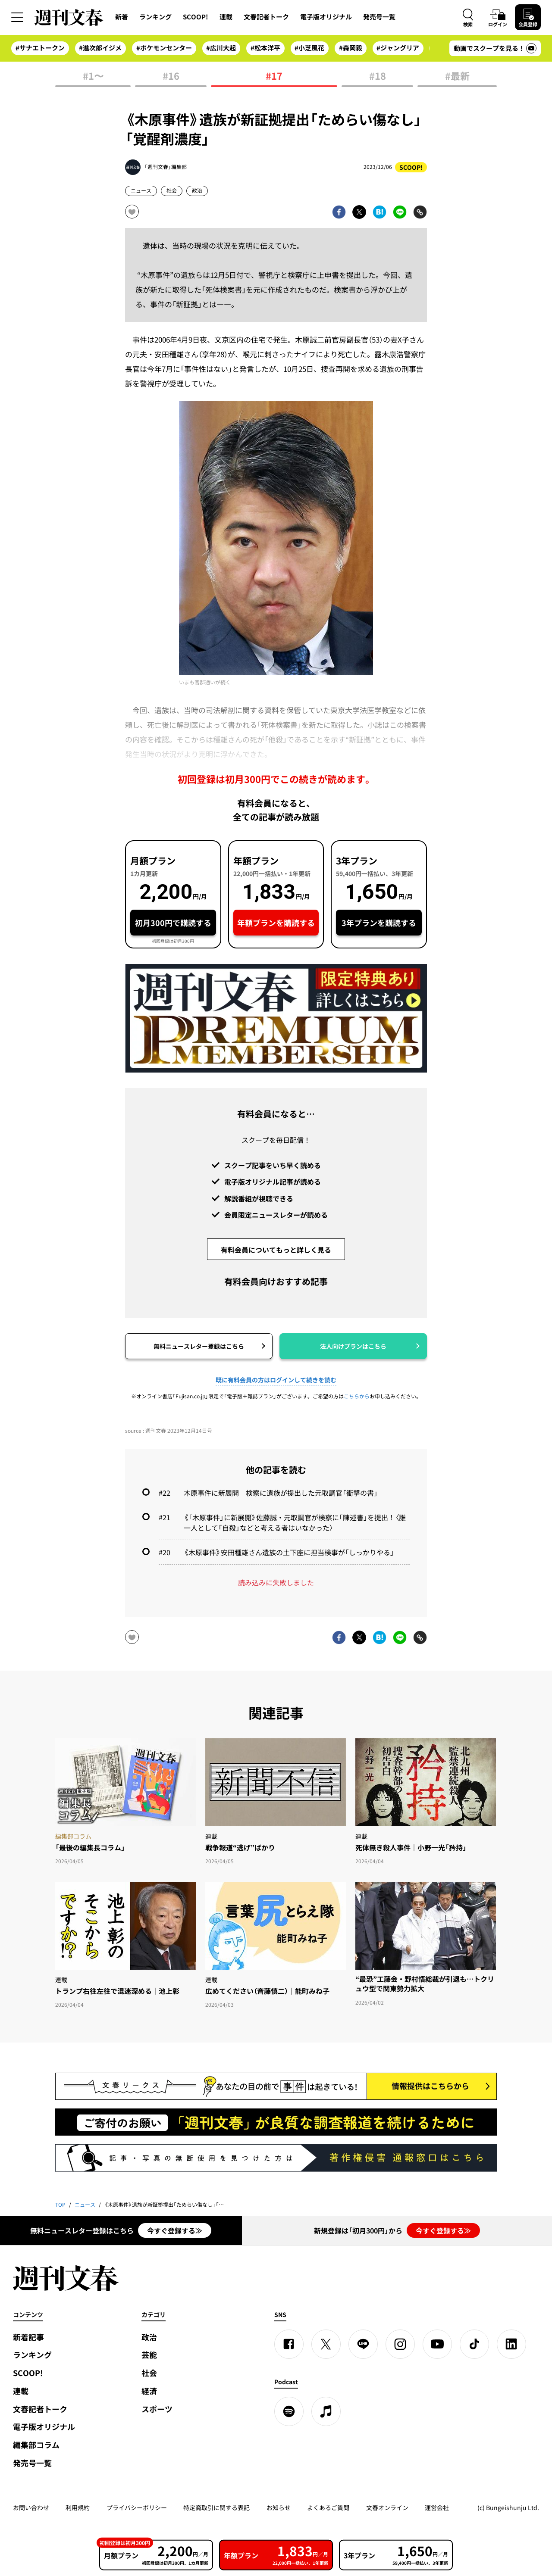 This screenshot has height=2576, width=552. What do you see at coordinates (78, 2507) in the screenshot?
I see `利用規約` at bounding box center [78, 2507].